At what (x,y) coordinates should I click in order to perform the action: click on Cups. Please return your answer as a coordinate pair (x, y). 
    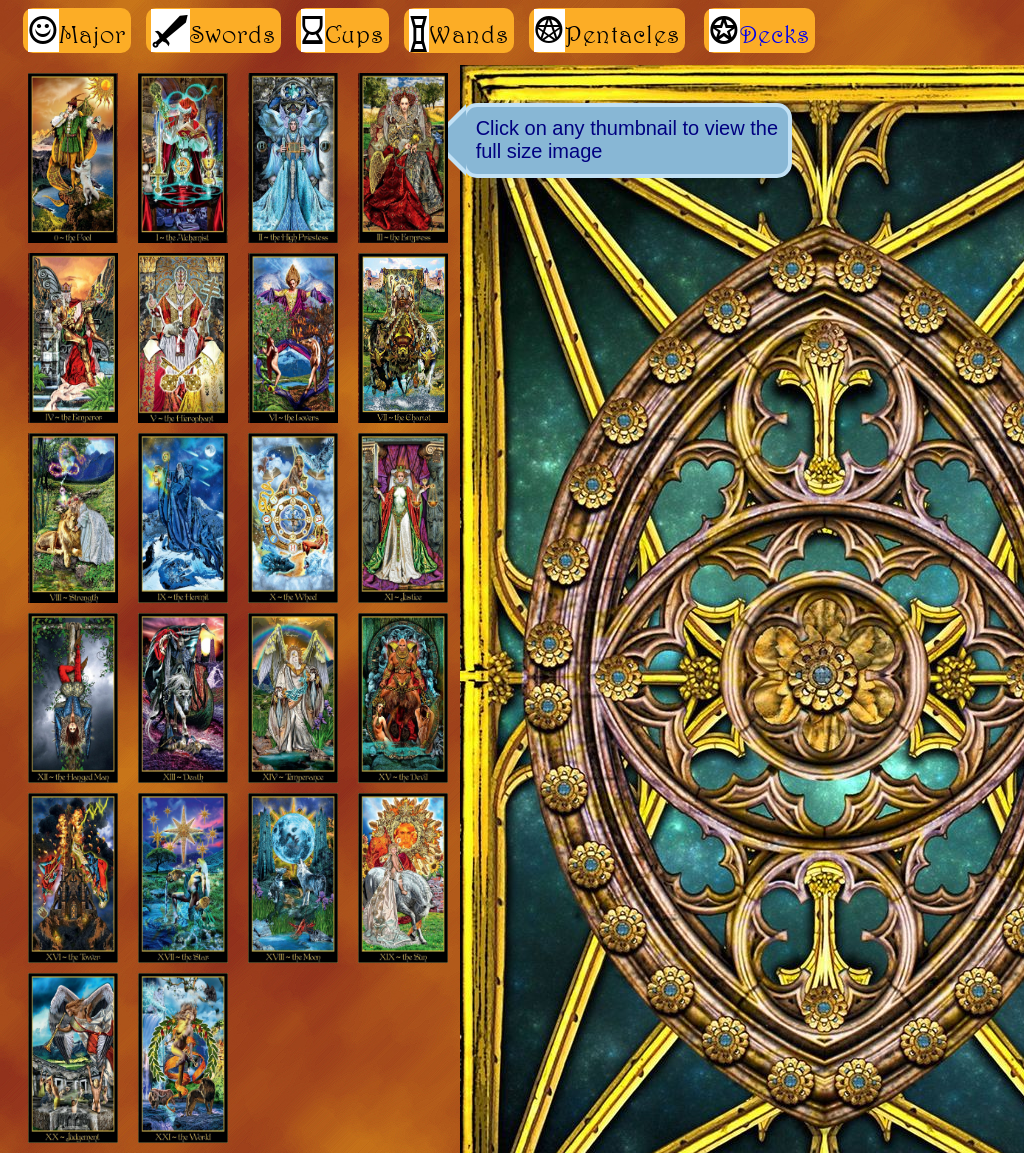
    Looking at the image, I should click on (342, 30).